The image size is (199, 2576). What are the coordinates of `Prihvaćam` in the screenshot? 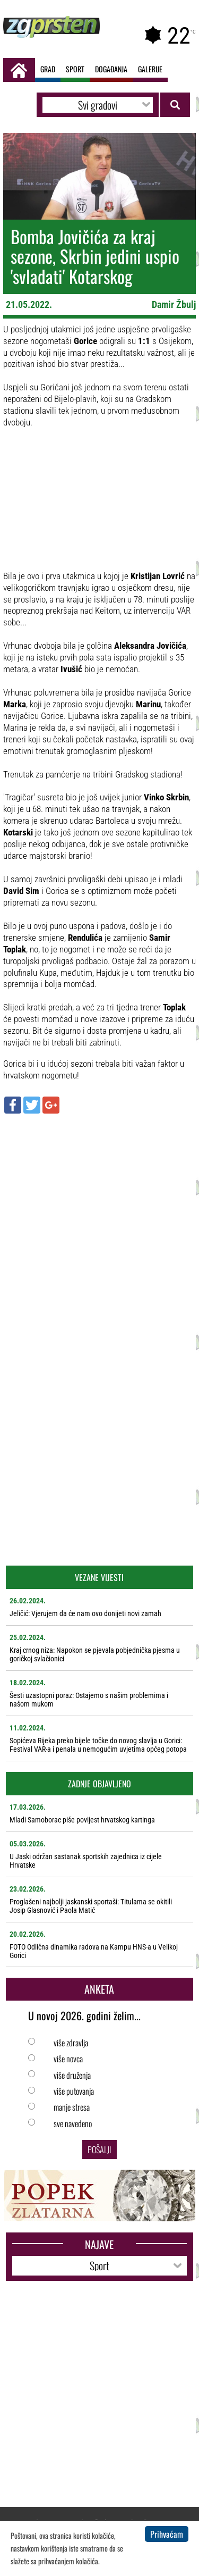 It's located at (166, 2534).